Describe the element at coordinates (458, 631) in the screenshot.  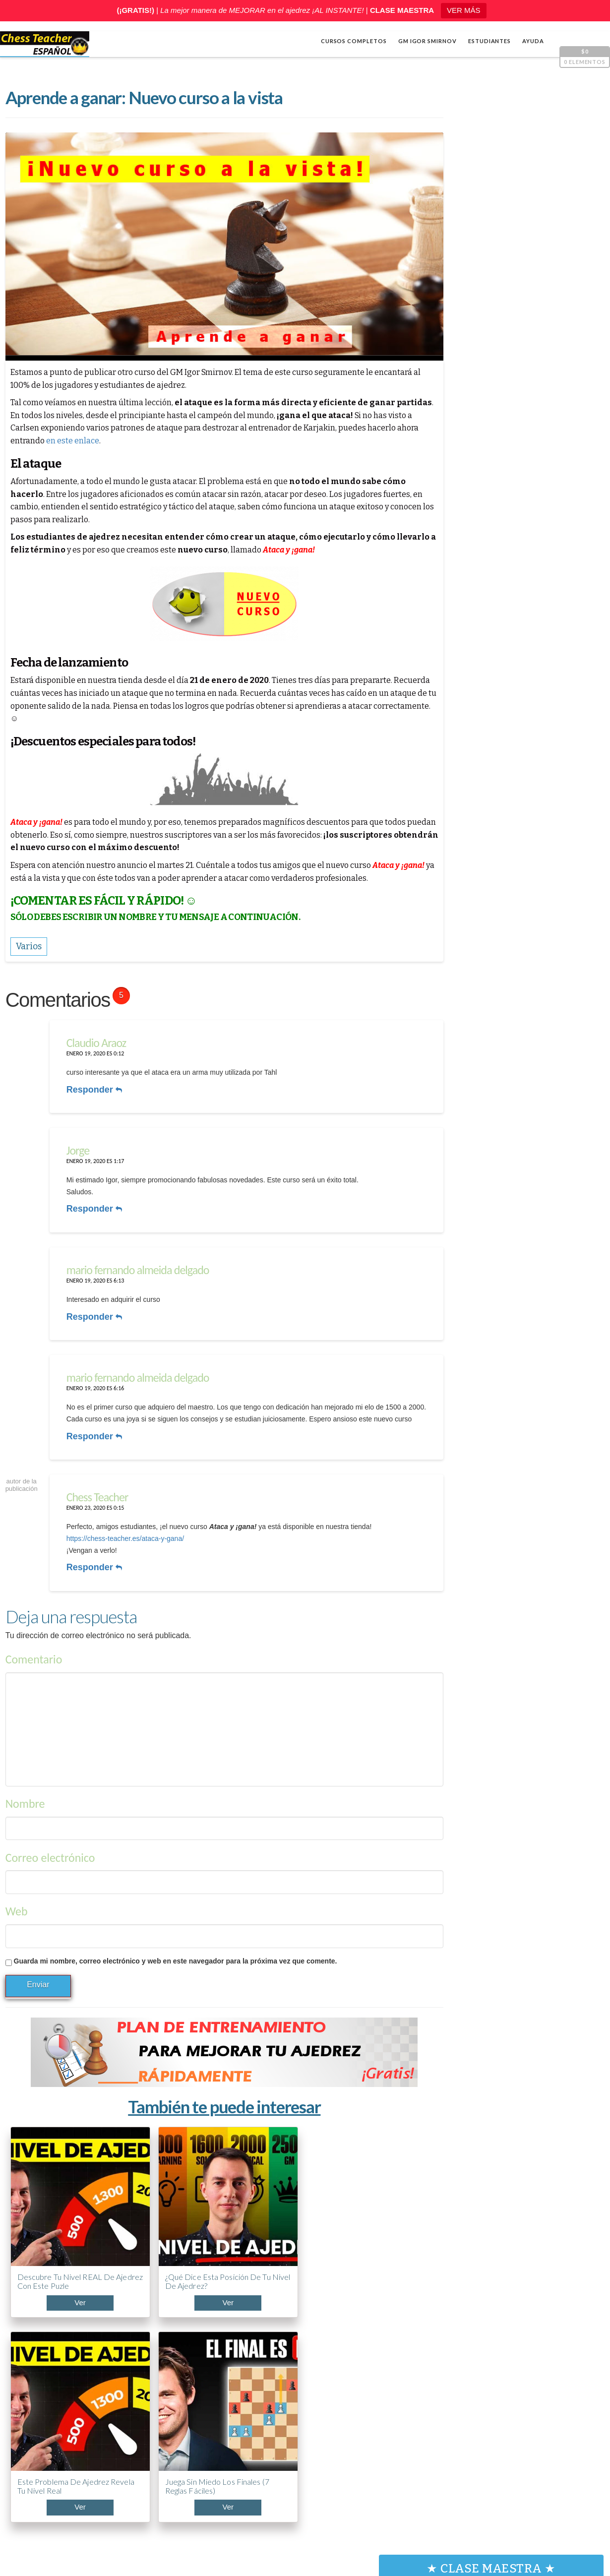
I see `Apertura` at that location.